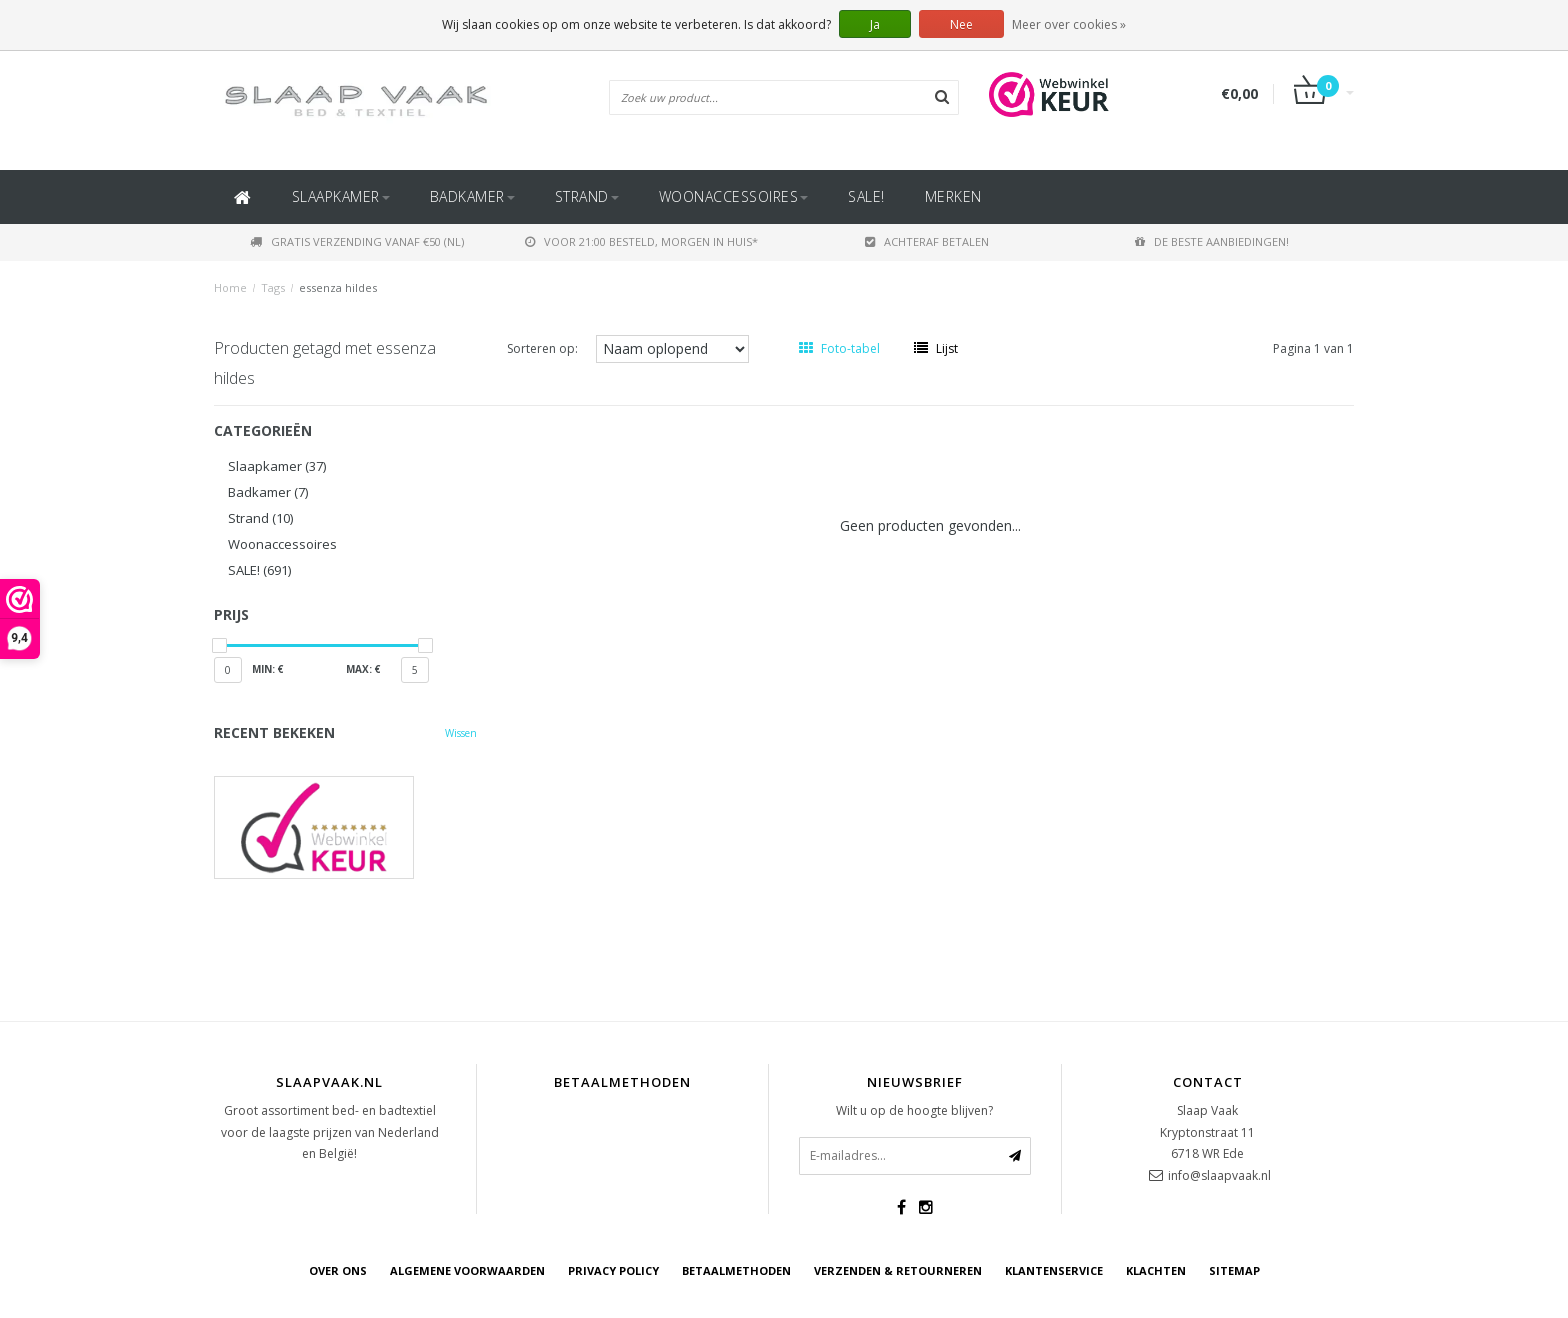 This screenshot has width=1568, height=1318. I want to click on Wissen, so click(461, 733).